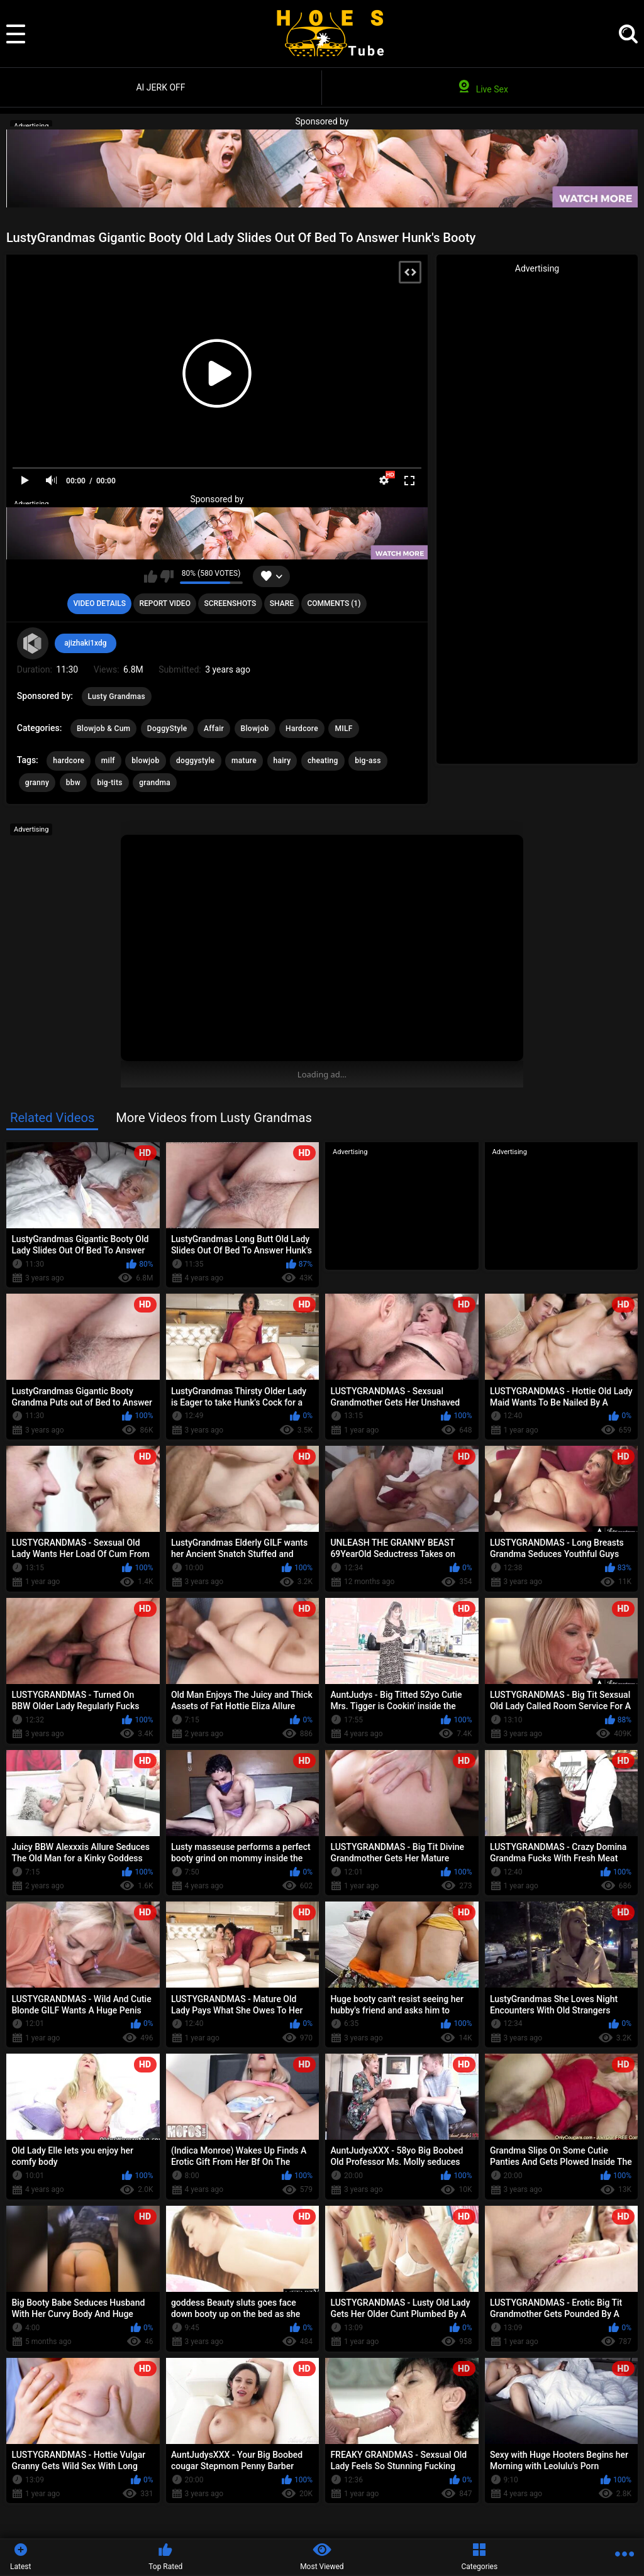 This screenshot has height=2576, width=644. What do you see at coordinates (145, 760) in the screenshot?
I see `blowjob` at bounding box center [145, 760].